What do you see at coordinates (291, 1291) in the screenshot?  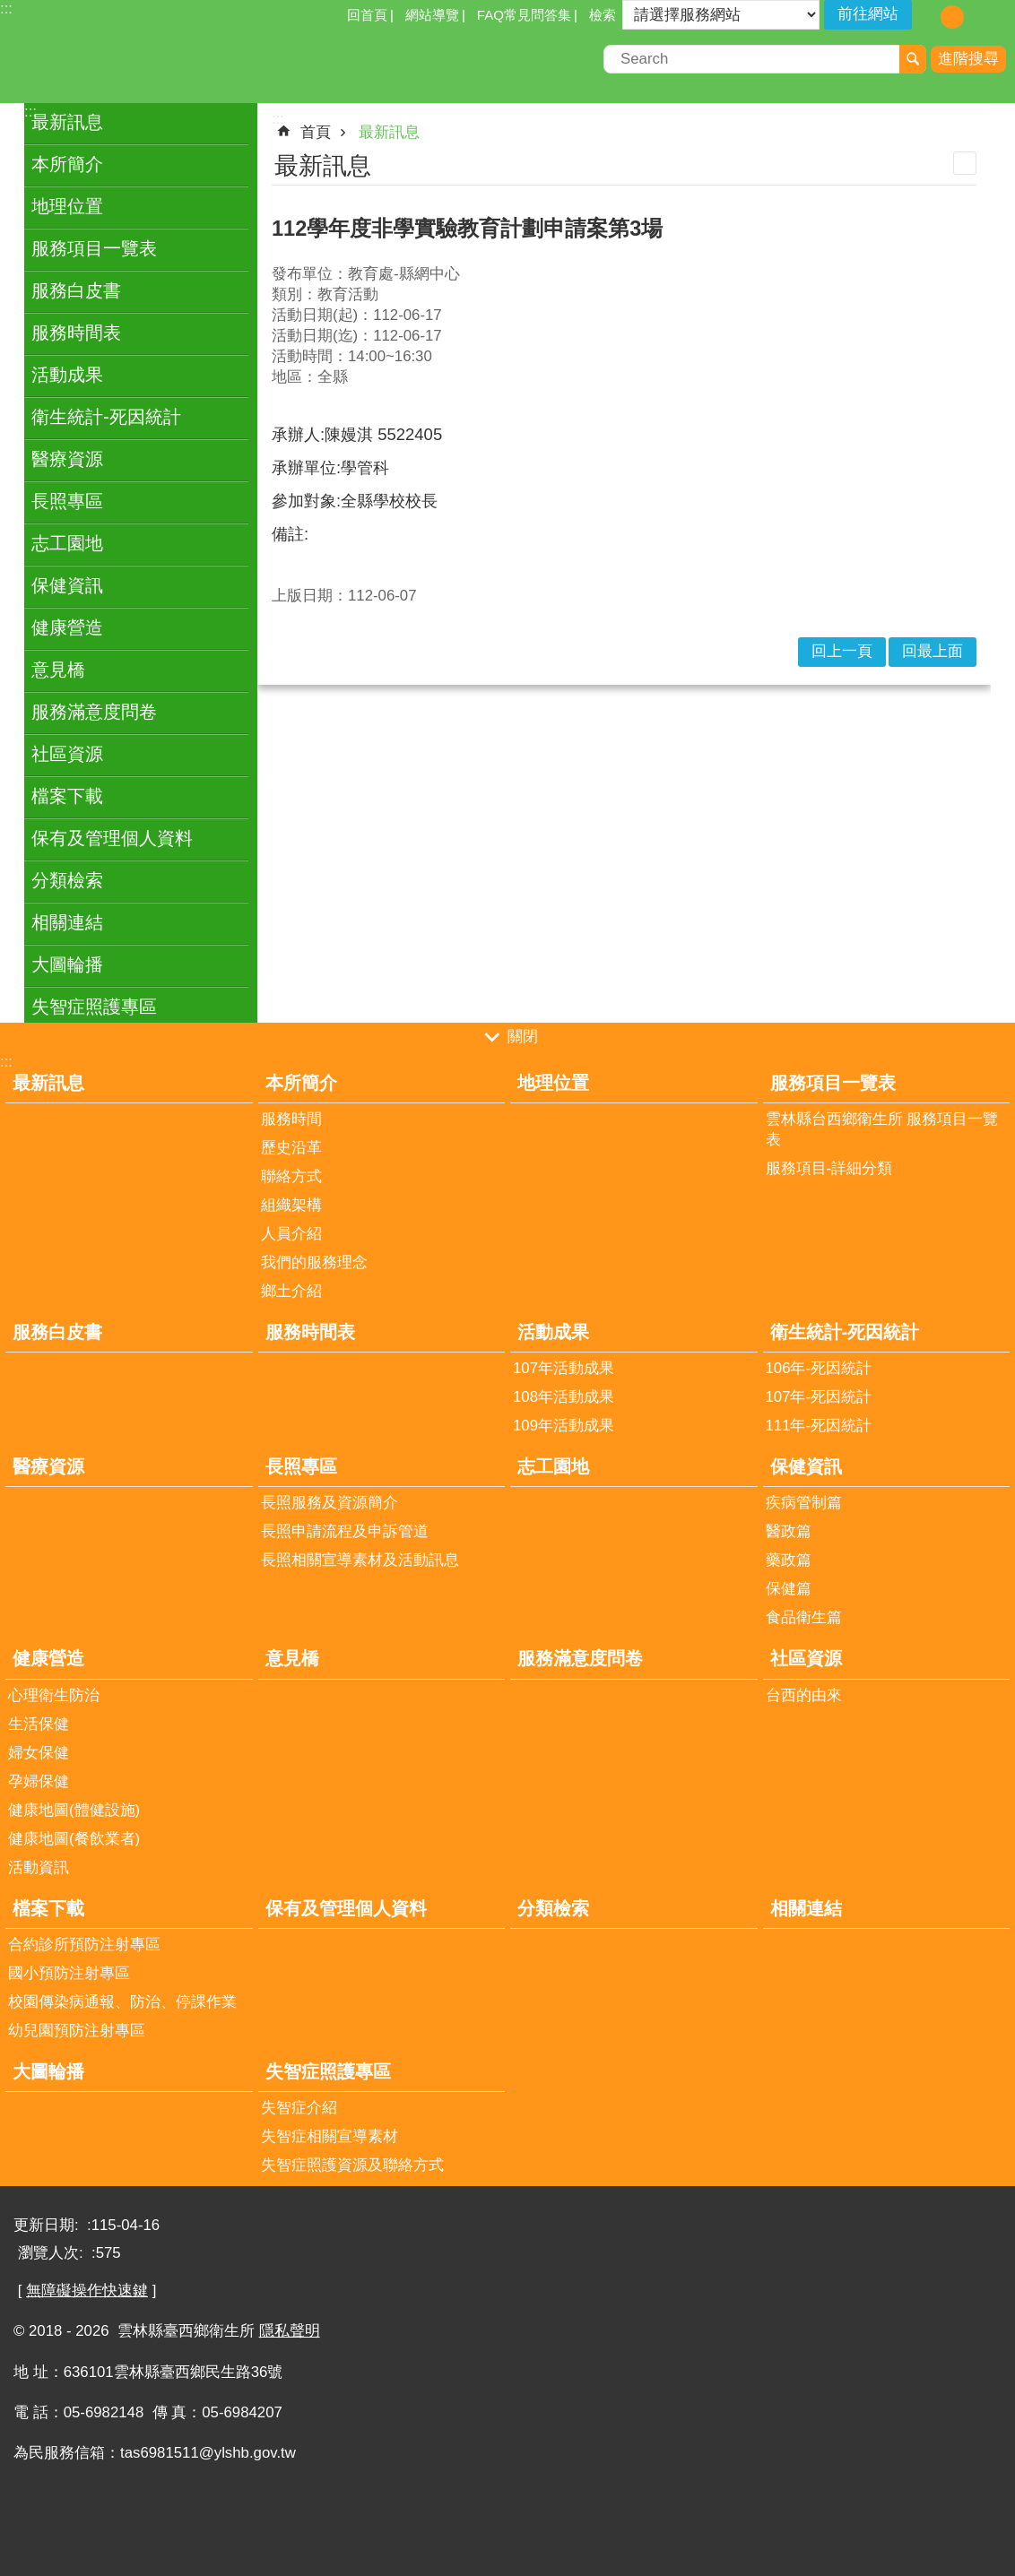 I see `鄉土介紹` at bounding box center [291, 1291].